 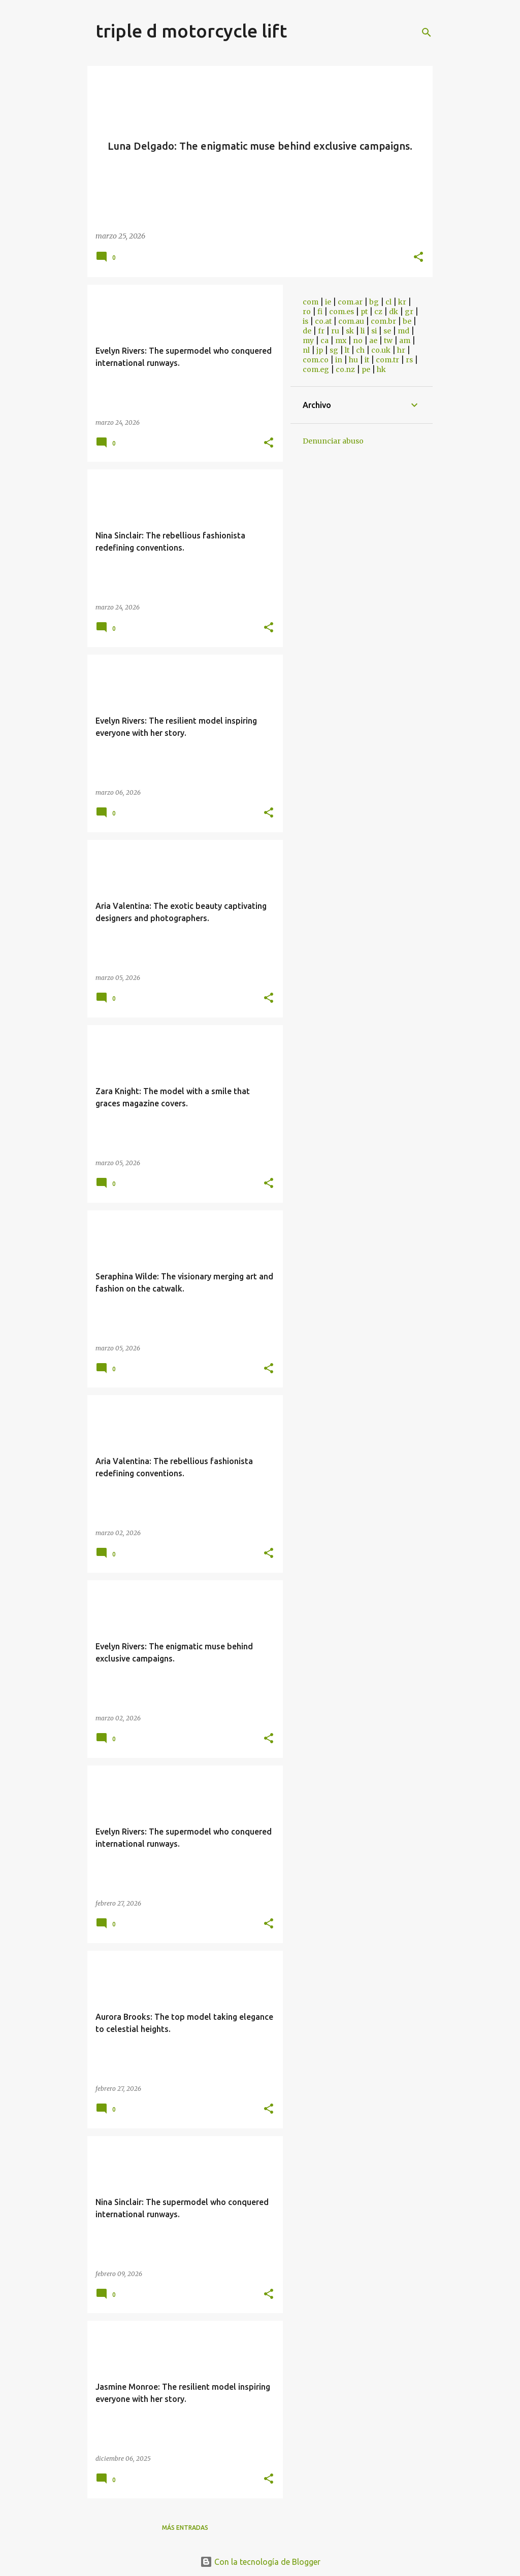 I want to click on co.uk, so click(x=381, y=350).